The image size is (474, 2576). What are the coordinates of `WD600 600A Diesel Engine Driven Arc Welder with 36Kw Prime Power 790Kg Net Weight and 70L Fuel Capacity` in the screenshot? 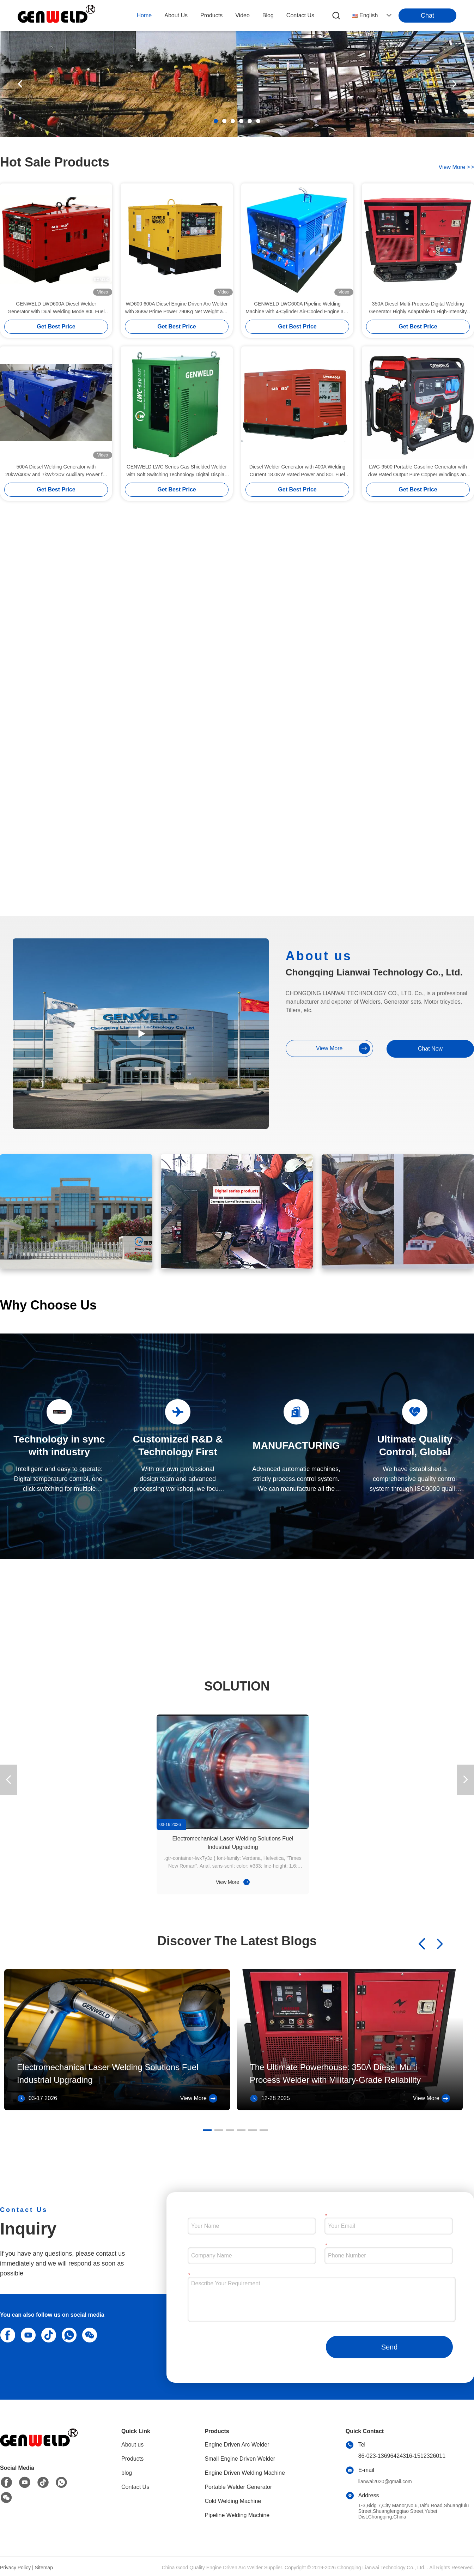 It's located at (176, 308).